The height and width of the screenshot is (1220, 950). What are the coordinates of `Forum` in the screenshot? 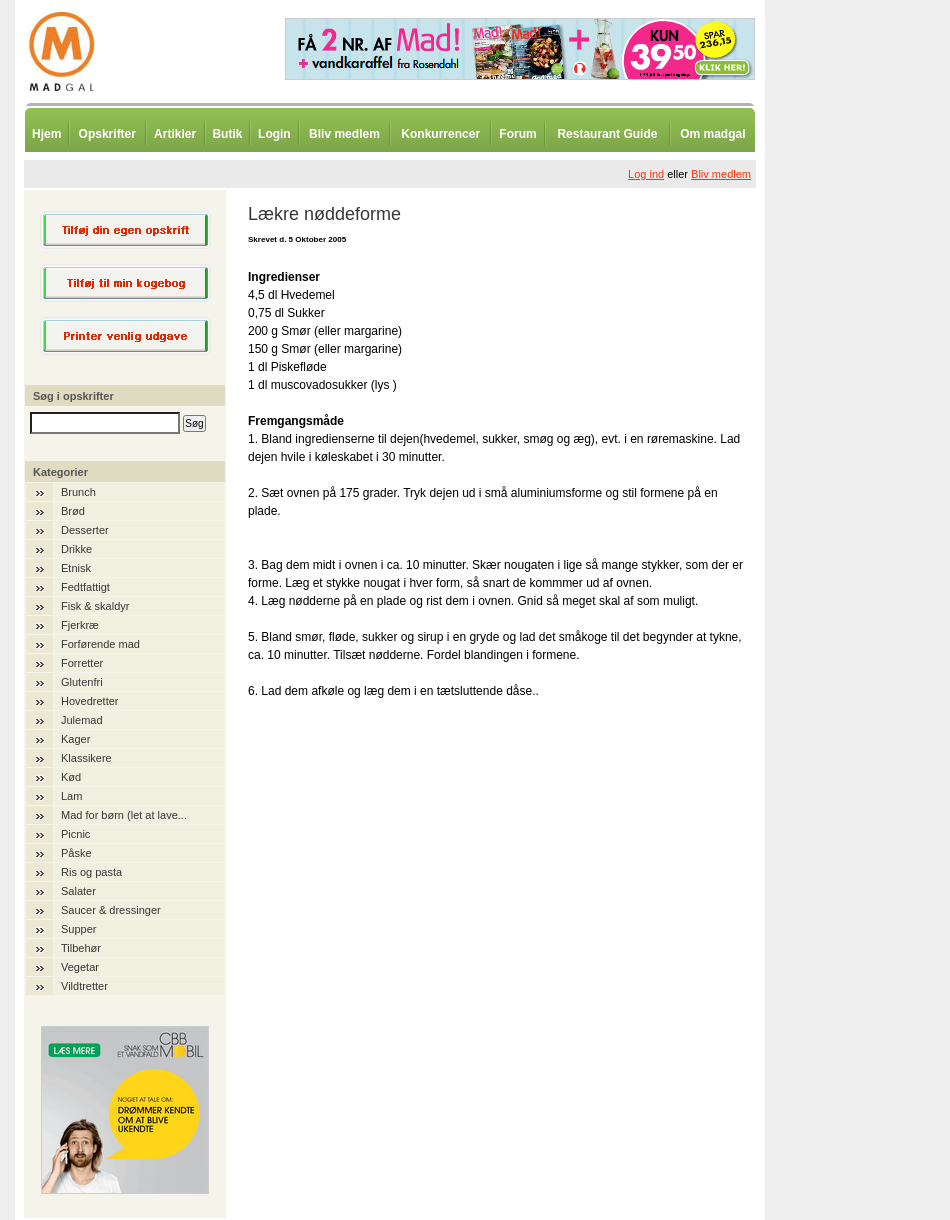 It's located at (517, 134).